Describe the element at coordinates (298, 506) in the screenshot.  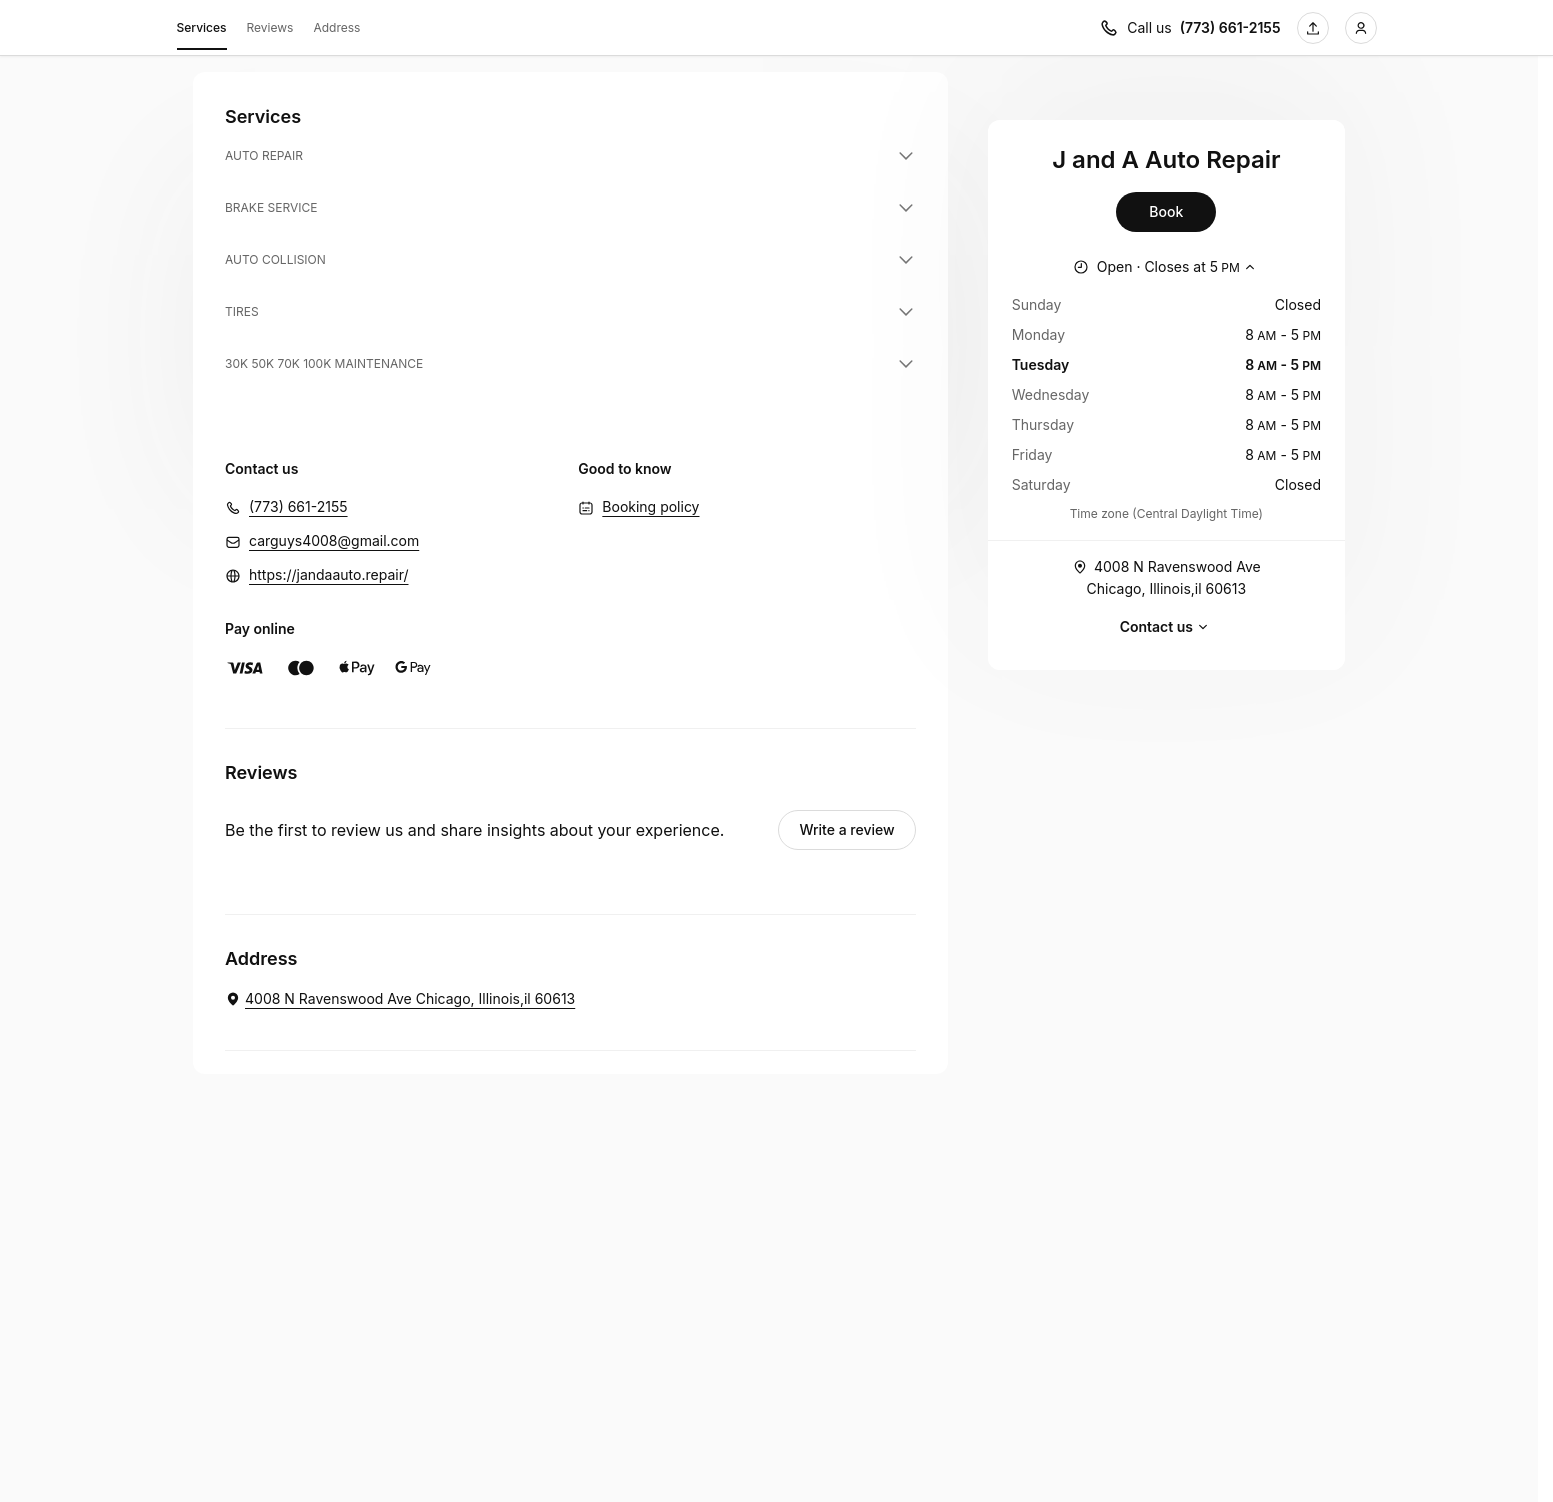
I see `(773) 661-2155` at that location.